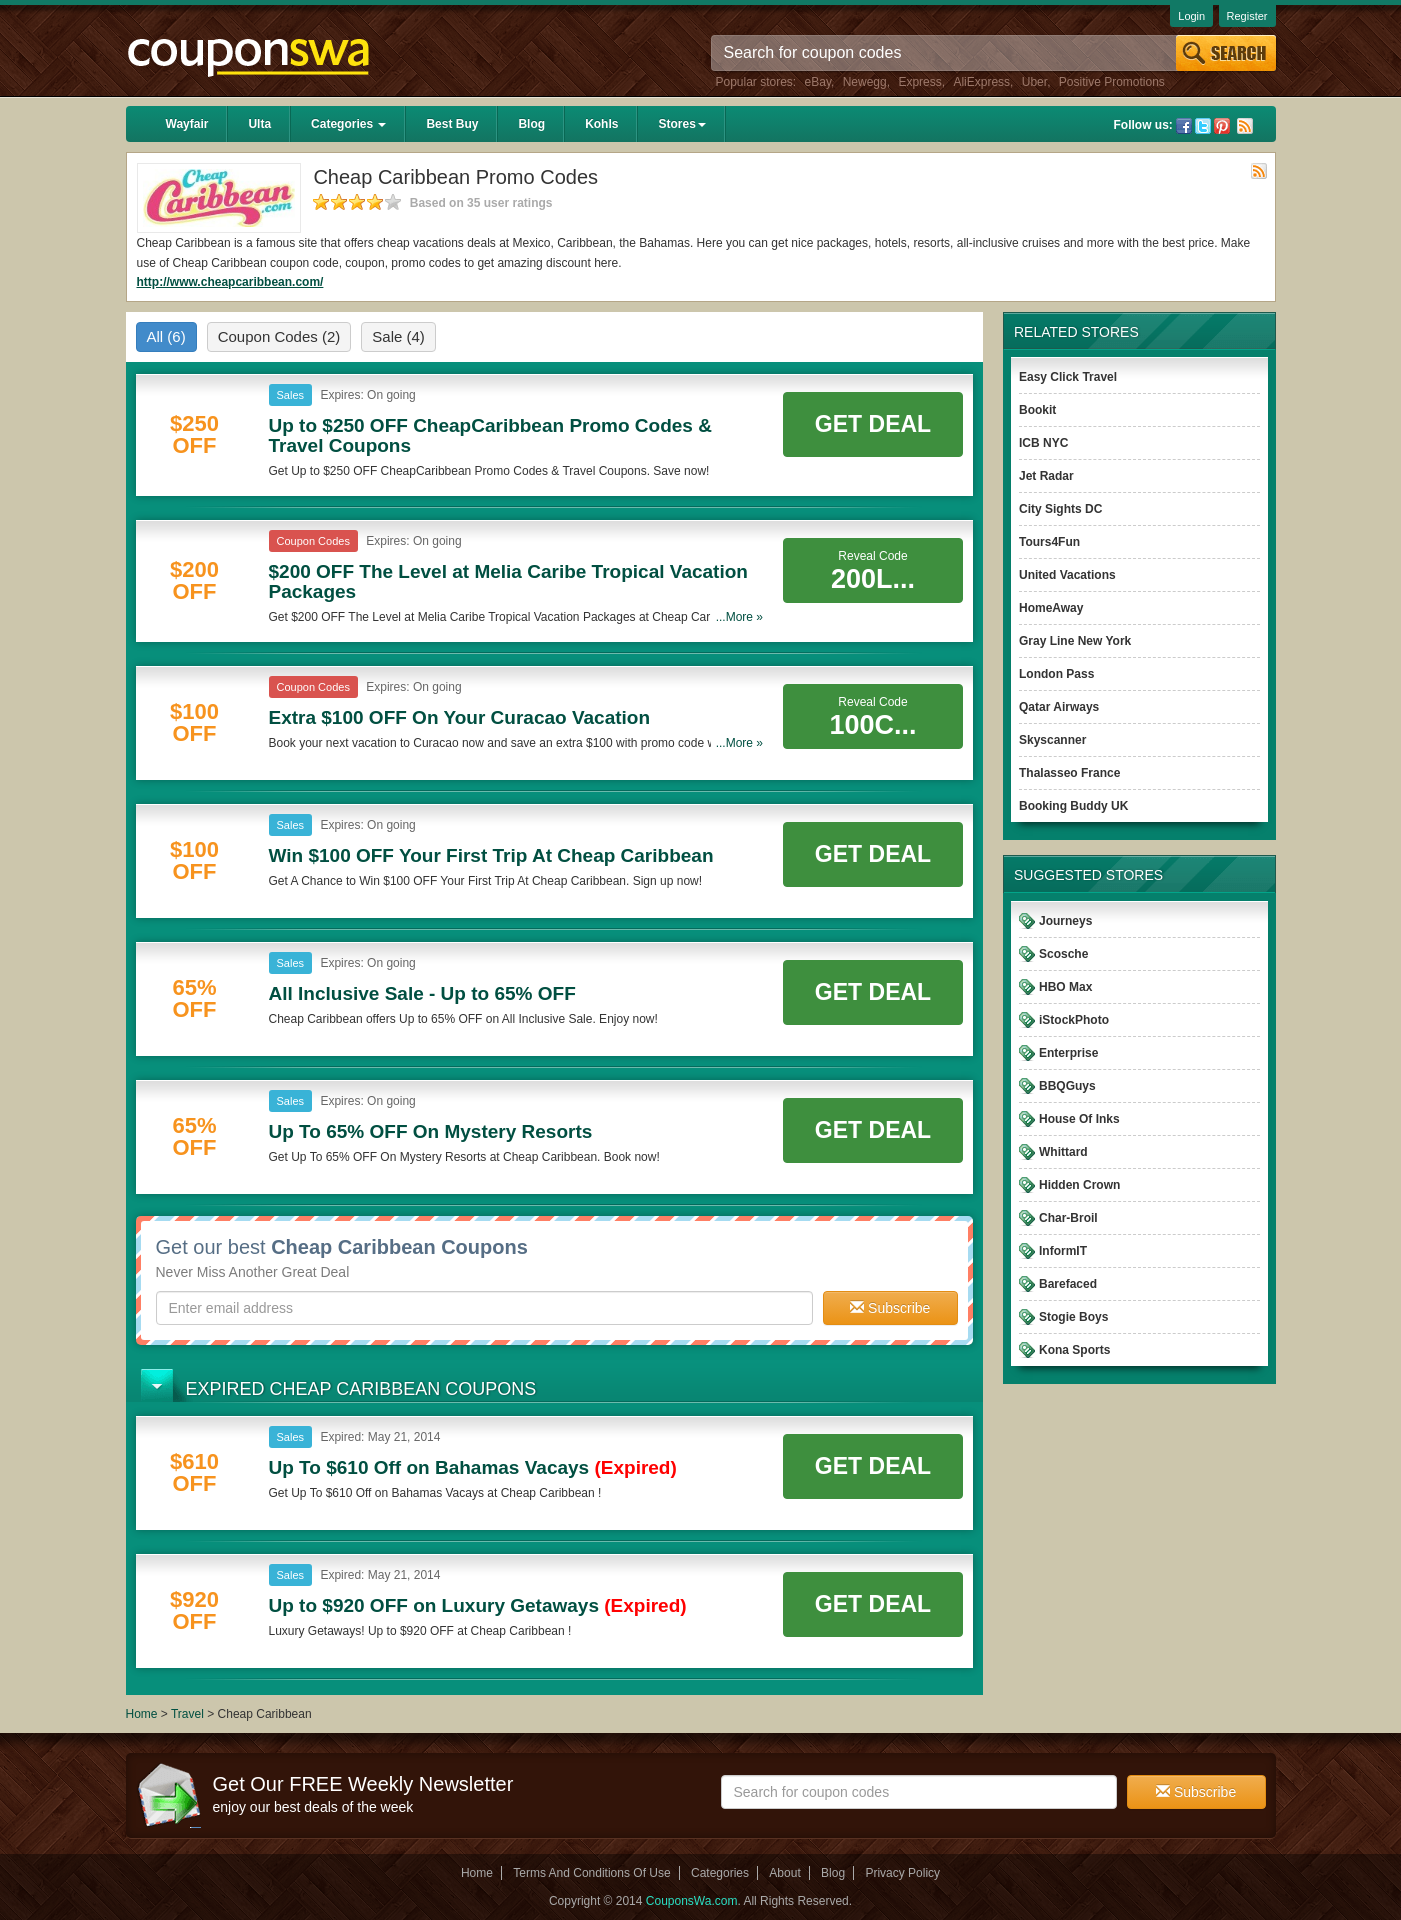 The image size is (1401, 1920). I want to click on House Of Inks, so click(1079, 1119).